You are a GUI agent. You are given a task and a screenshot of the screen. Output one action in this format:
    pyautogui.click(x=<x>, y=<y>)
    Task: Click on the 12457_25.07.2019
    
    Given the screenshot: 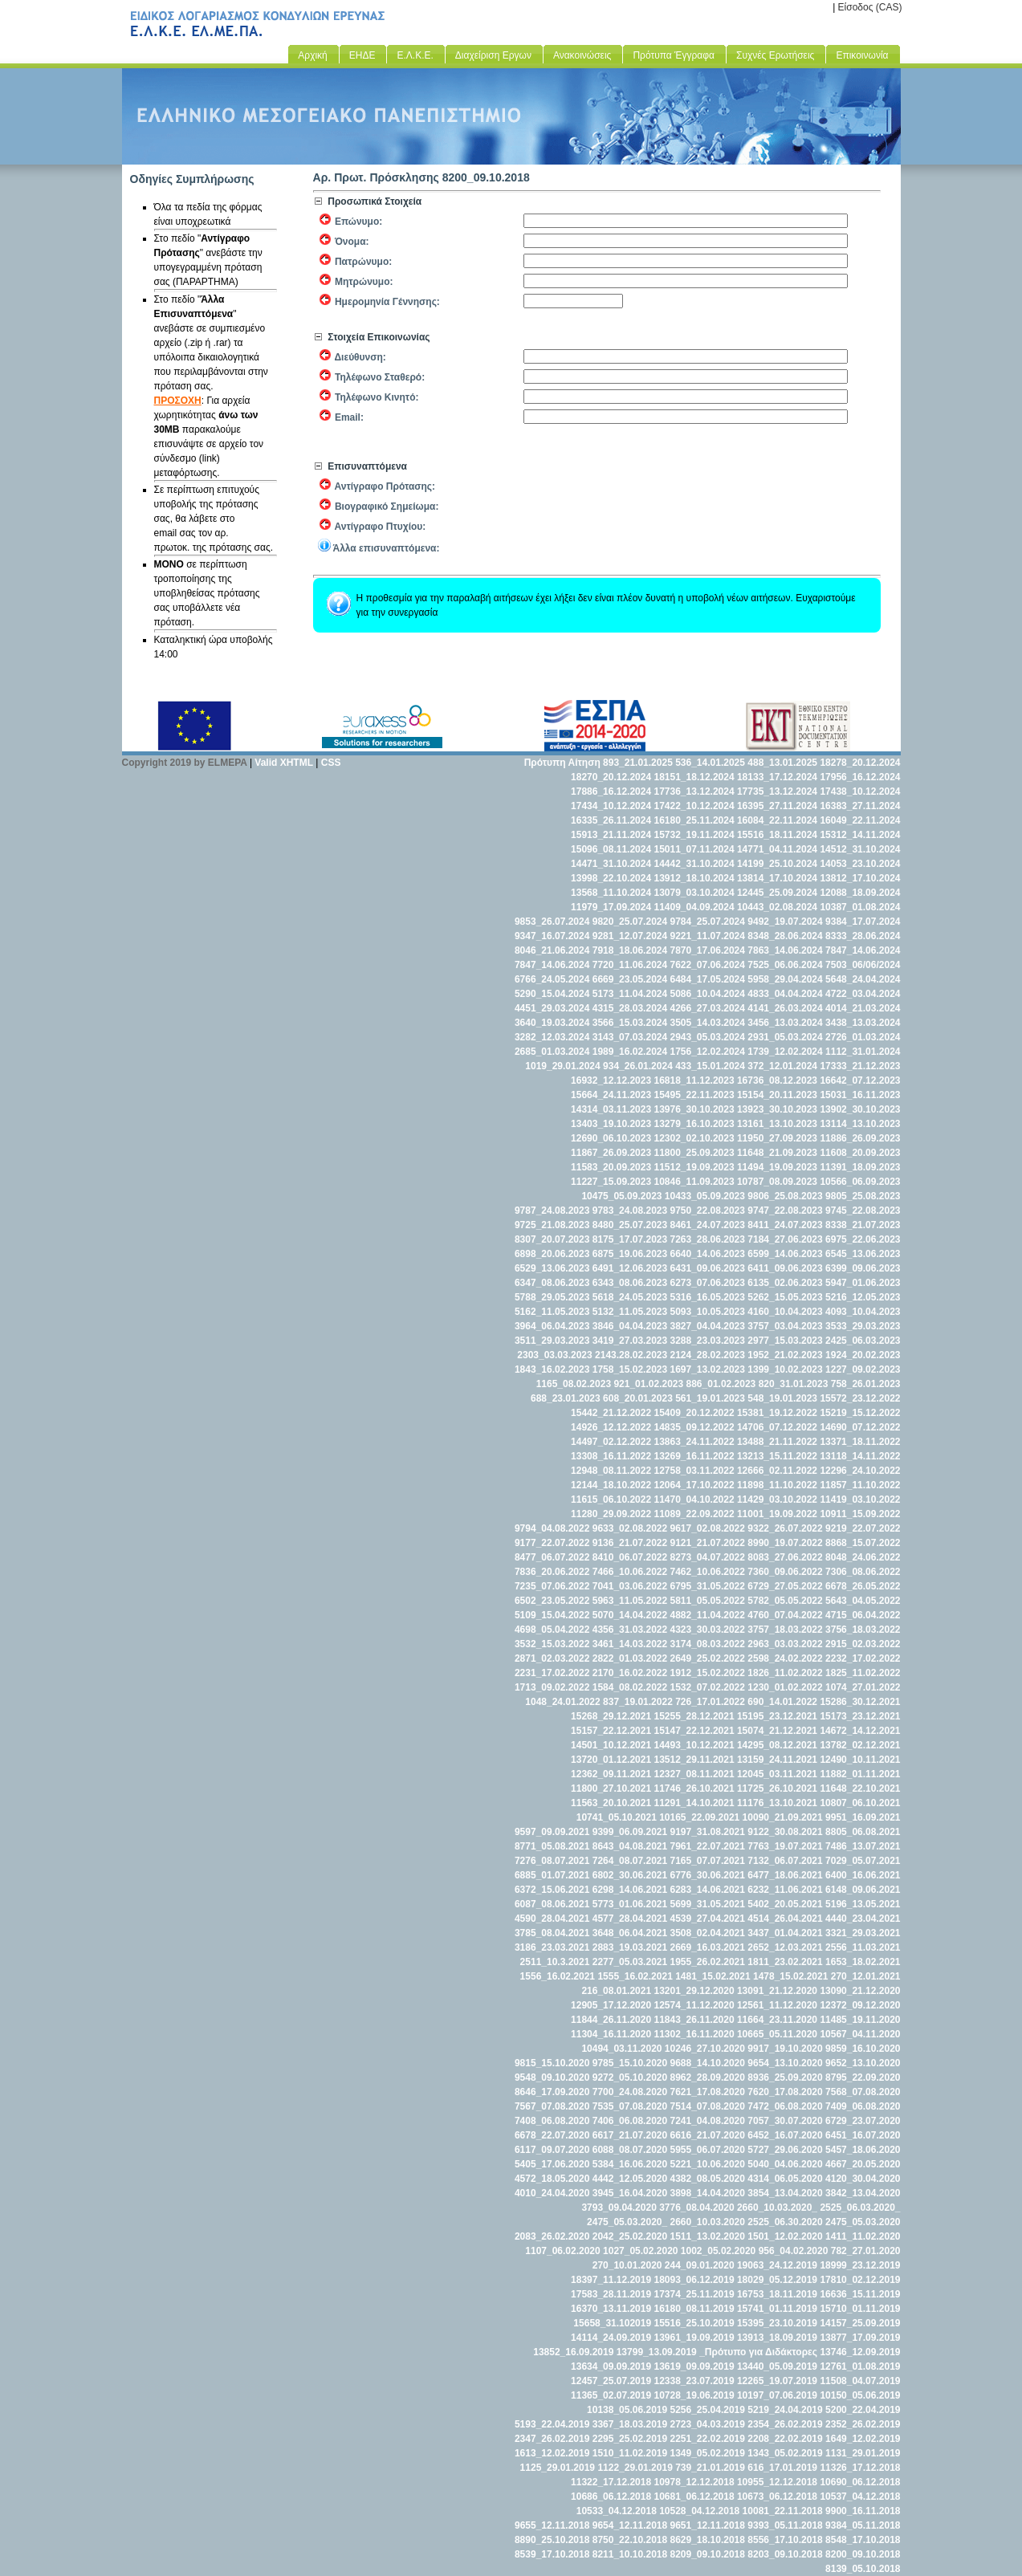 What is the action you would take?
    pyautogui.click(x=611, y=2381)
    